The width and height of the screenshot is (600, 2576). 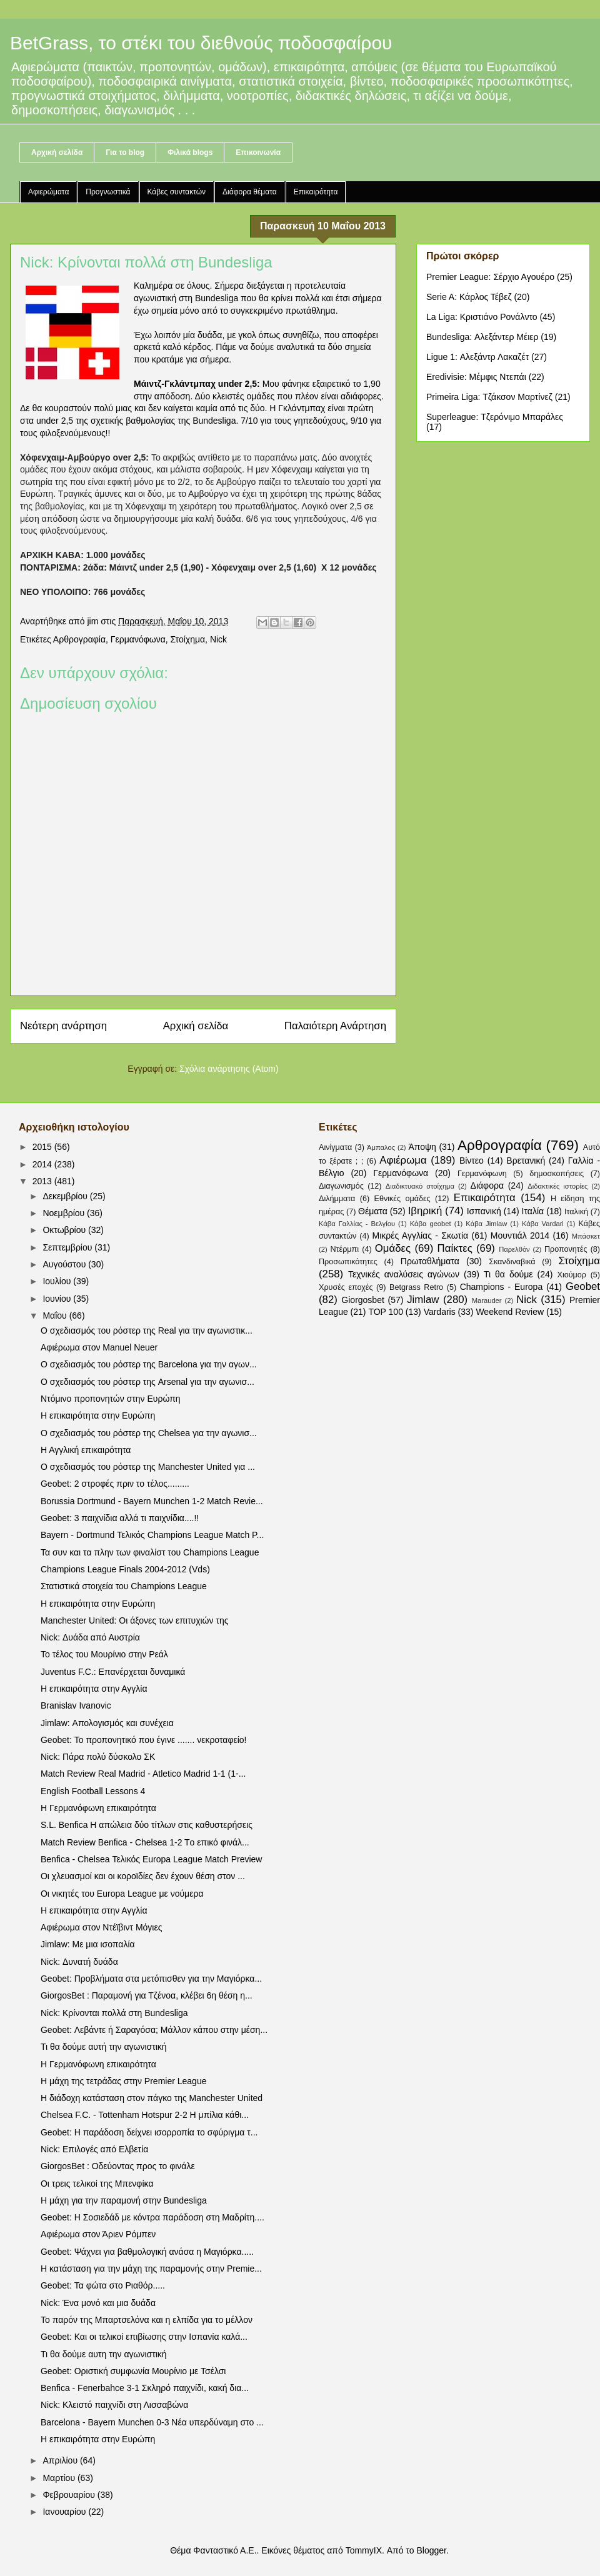 What do you see at coordinates (357, 1223) in the screenshot?
I see `Κάβα Γαλλίας - Βελγίου` at bounding box center [357, 1223].